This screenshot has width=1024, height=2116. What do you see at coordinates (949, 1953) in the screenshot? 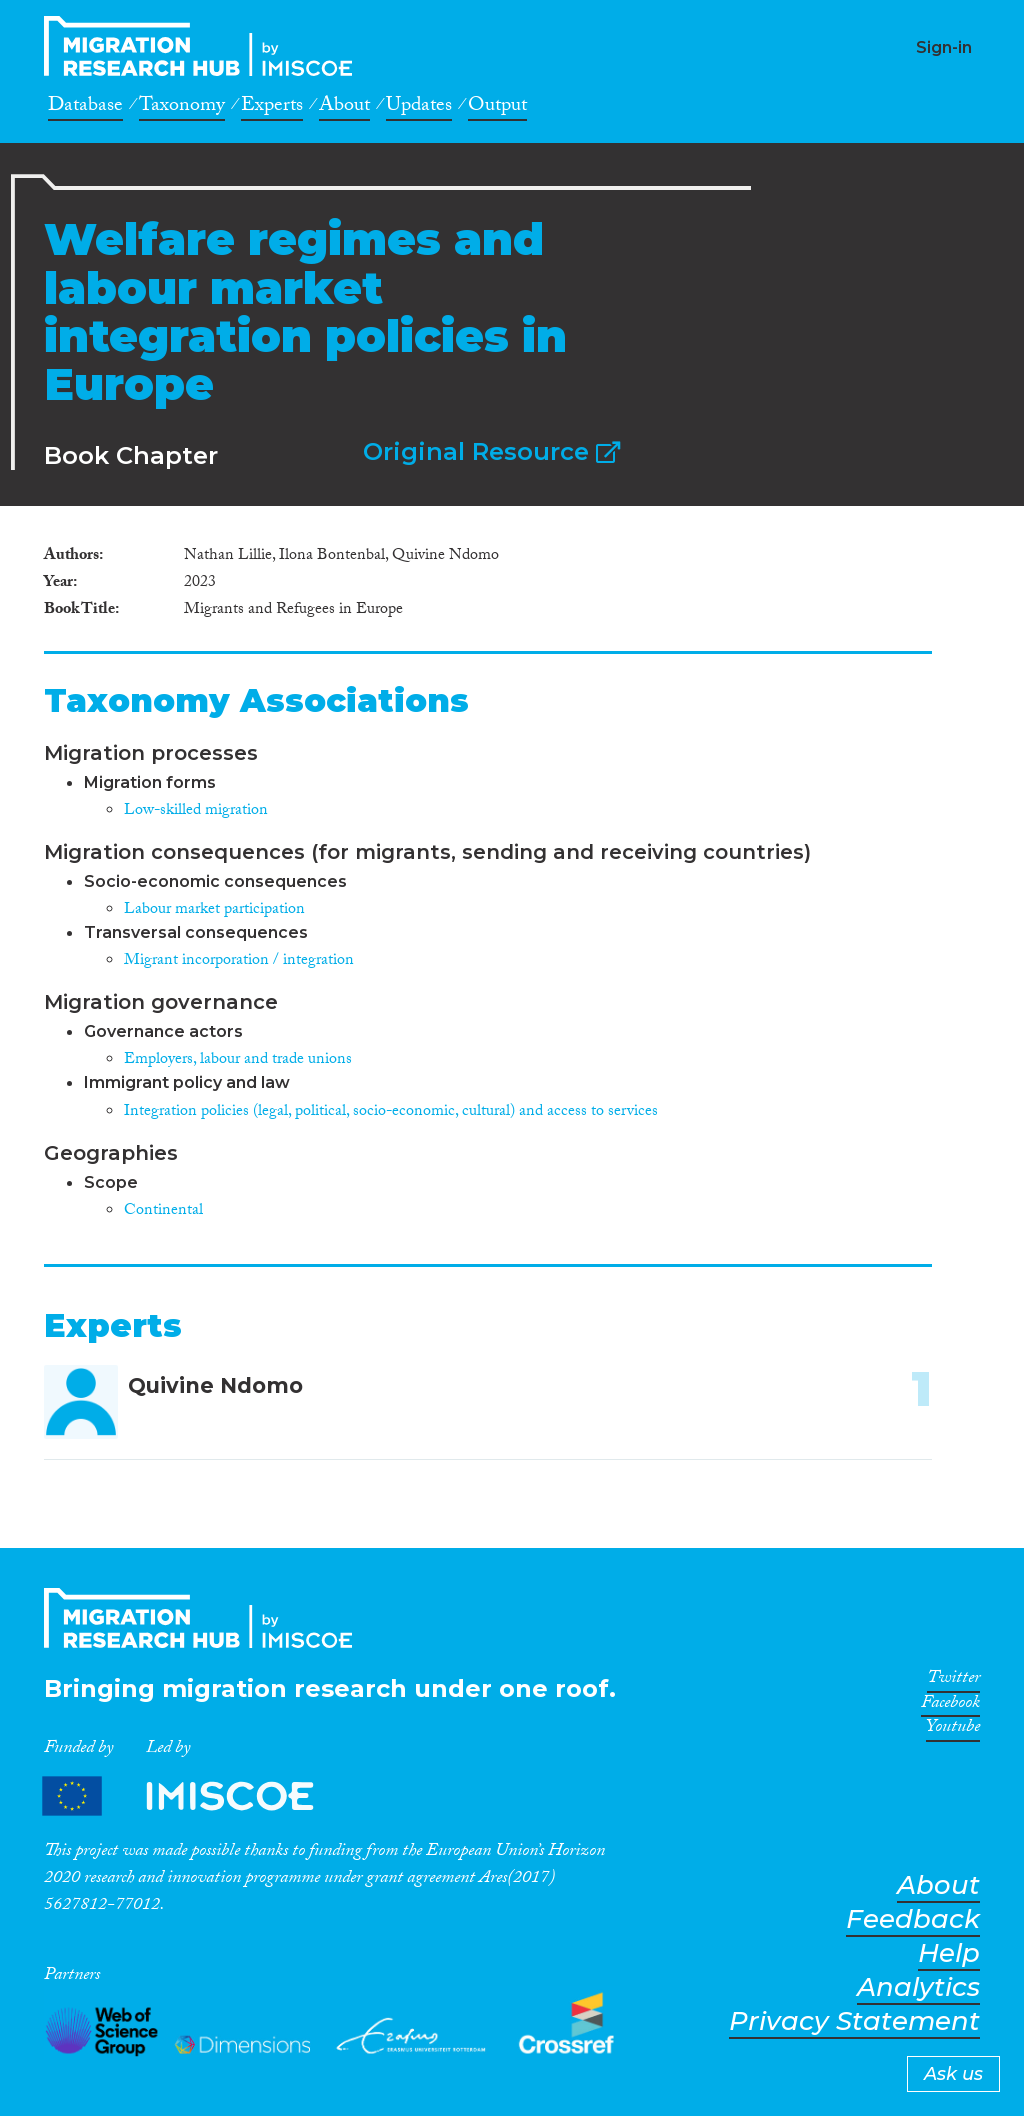
I see `Help` at bounding box center [949, 1953].